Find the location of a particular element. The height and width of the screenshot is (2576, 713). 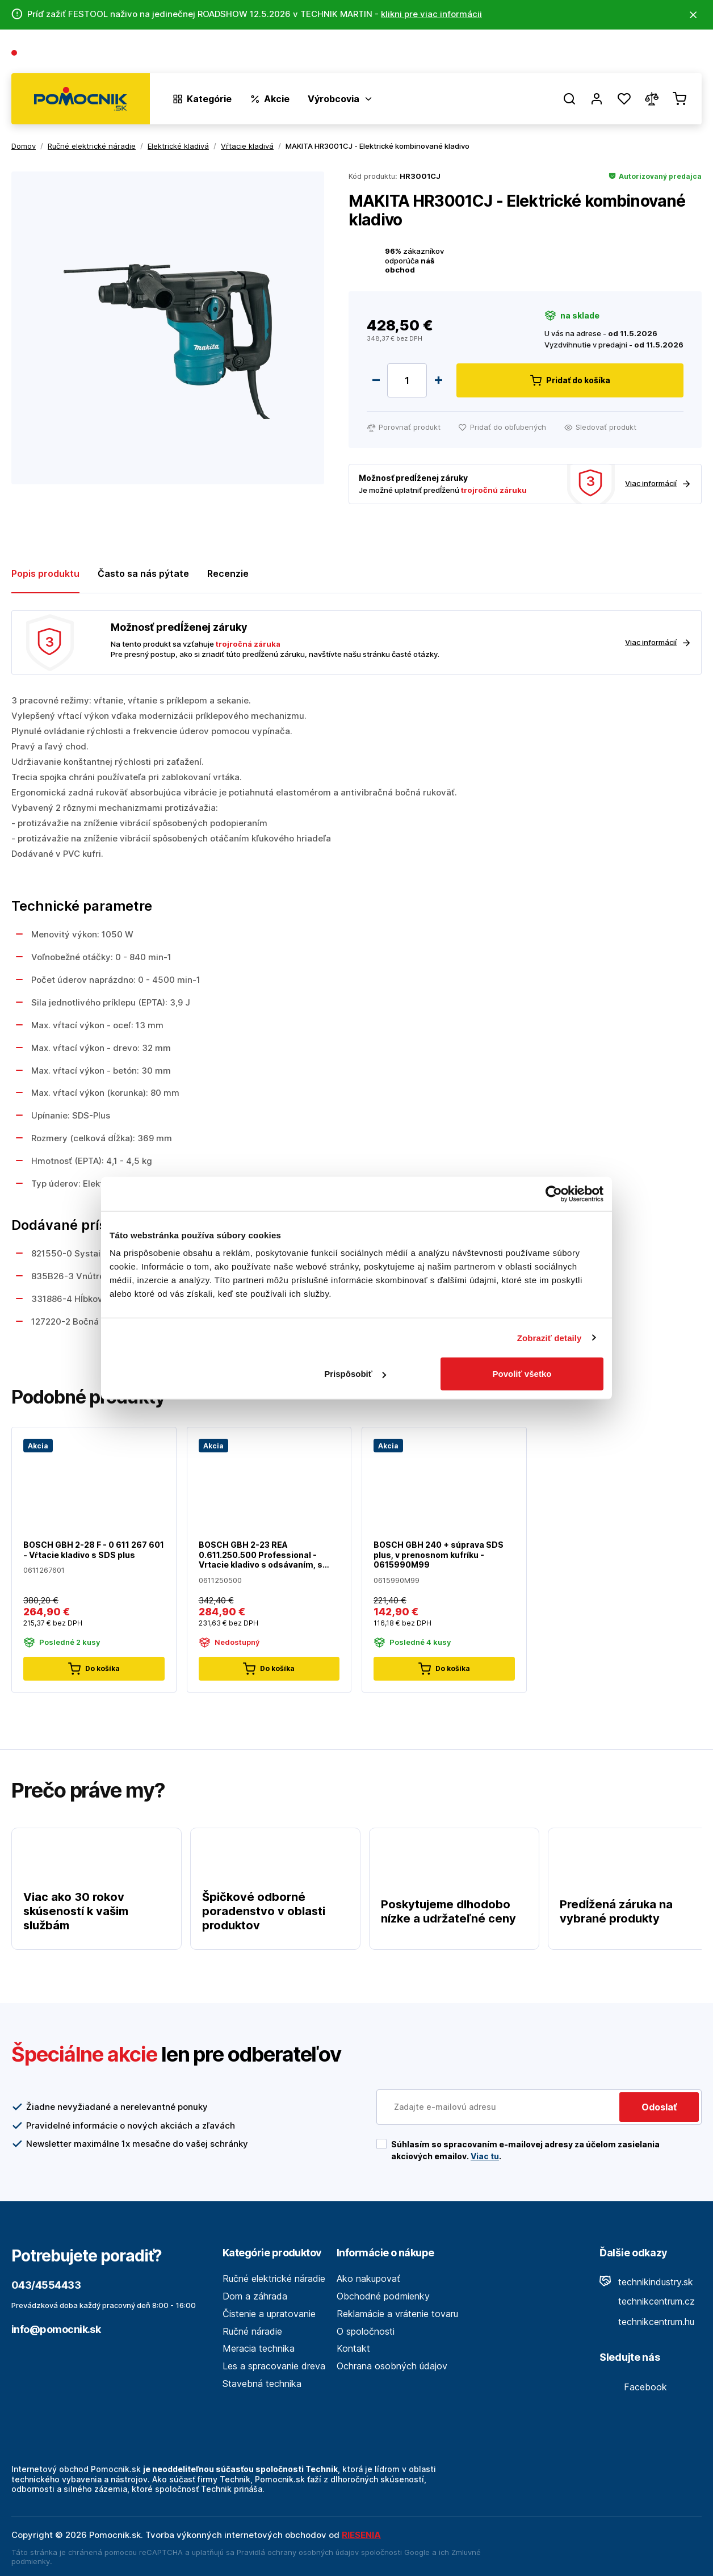

technikcentrum.hu is located at coordinates (646, 2321).